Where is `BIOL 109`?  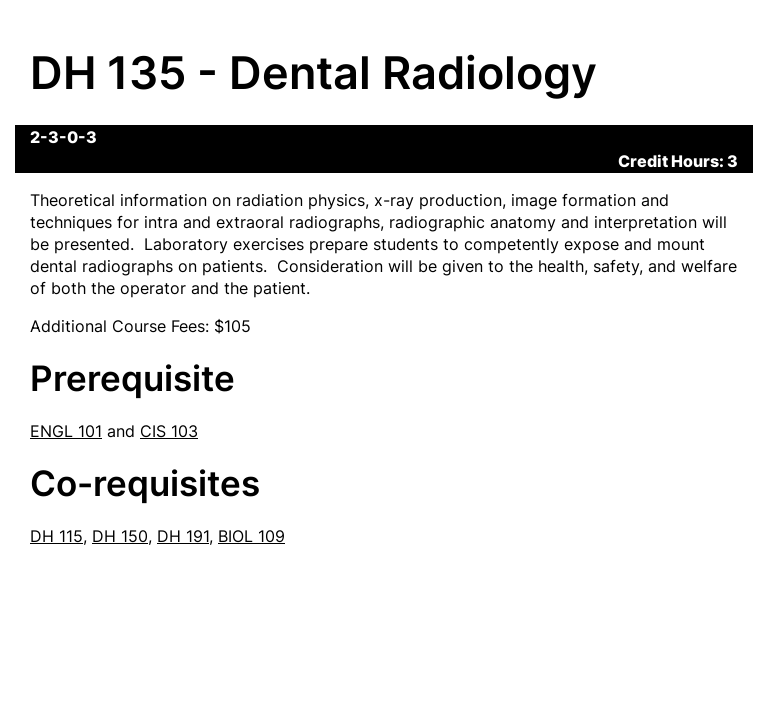
BIOL 109 is located at coordinates (251, 536).